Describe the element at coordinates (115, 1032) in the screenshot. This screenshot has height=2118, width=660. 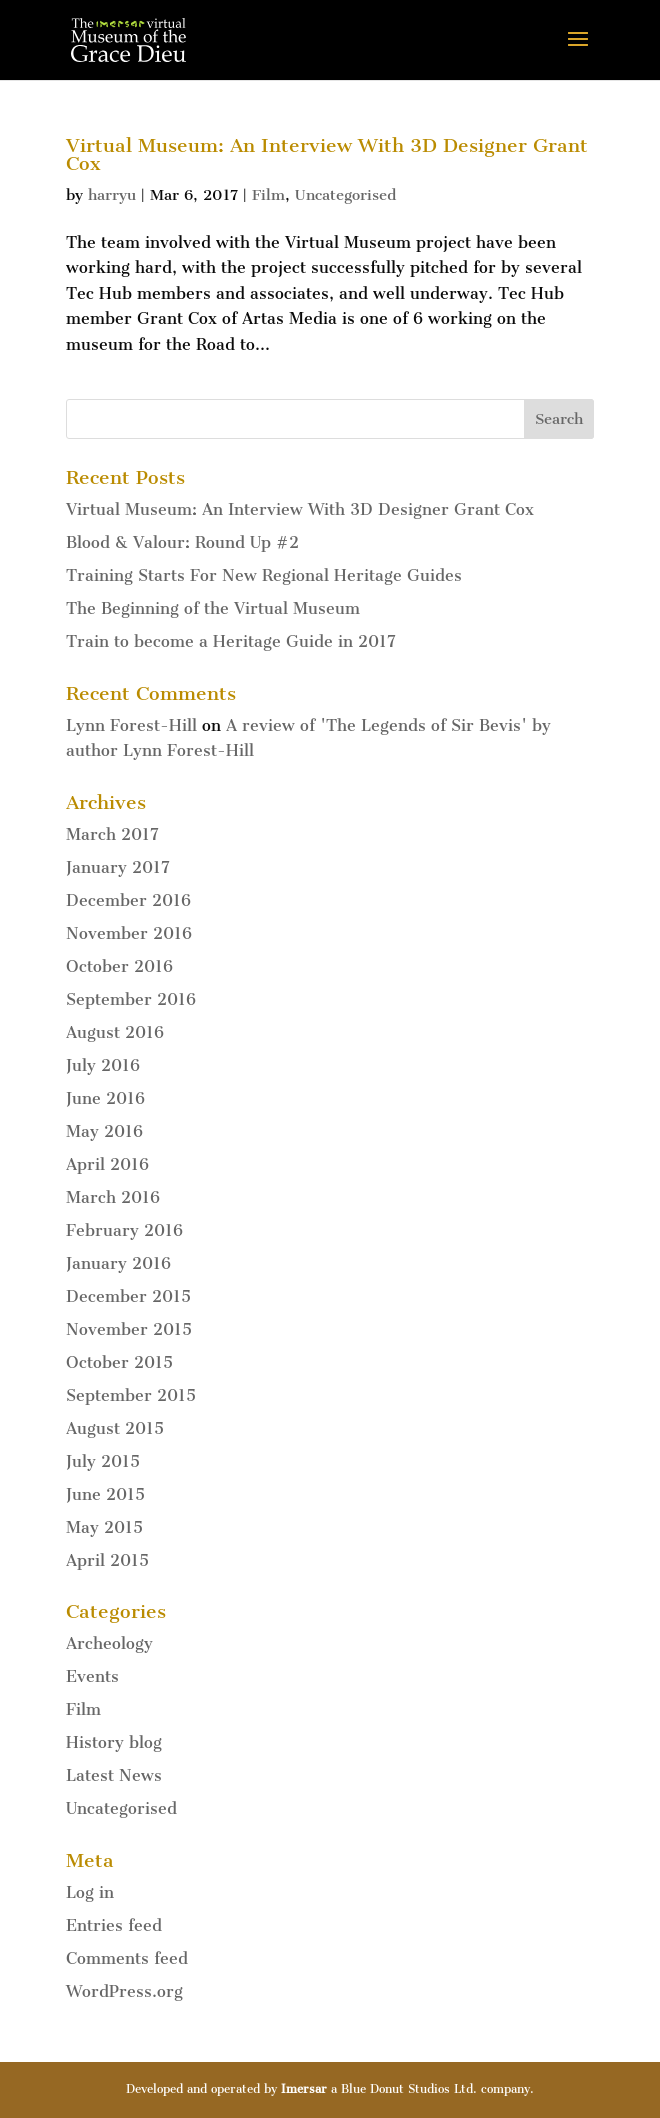
I see `August 2016` at that location.